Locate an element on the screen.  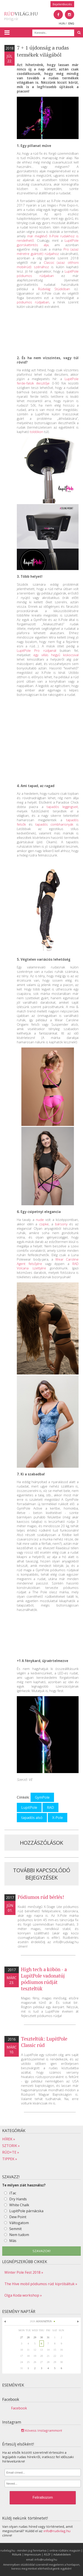
27 is located at coordinates (41, 2362).